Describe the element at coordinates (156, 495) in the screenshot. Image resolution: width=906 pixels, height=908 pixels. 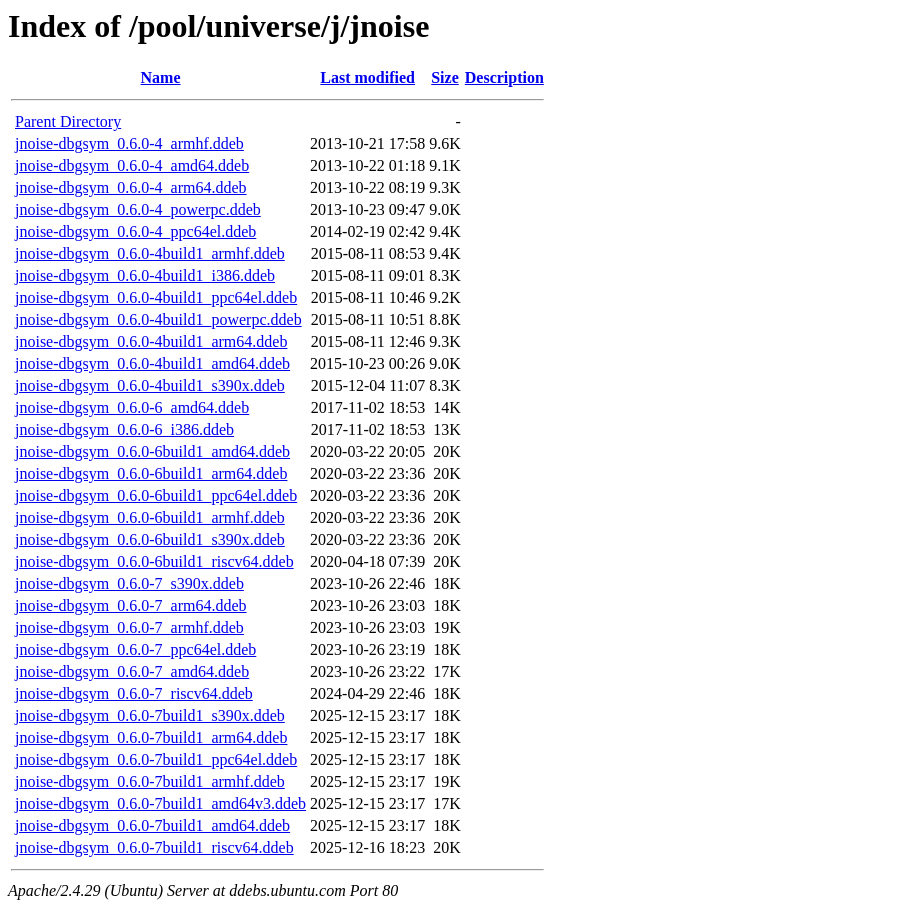
I see `jnoise-dbgsym_0.6.0-6build1_ppc64el.ddeb` at that location.